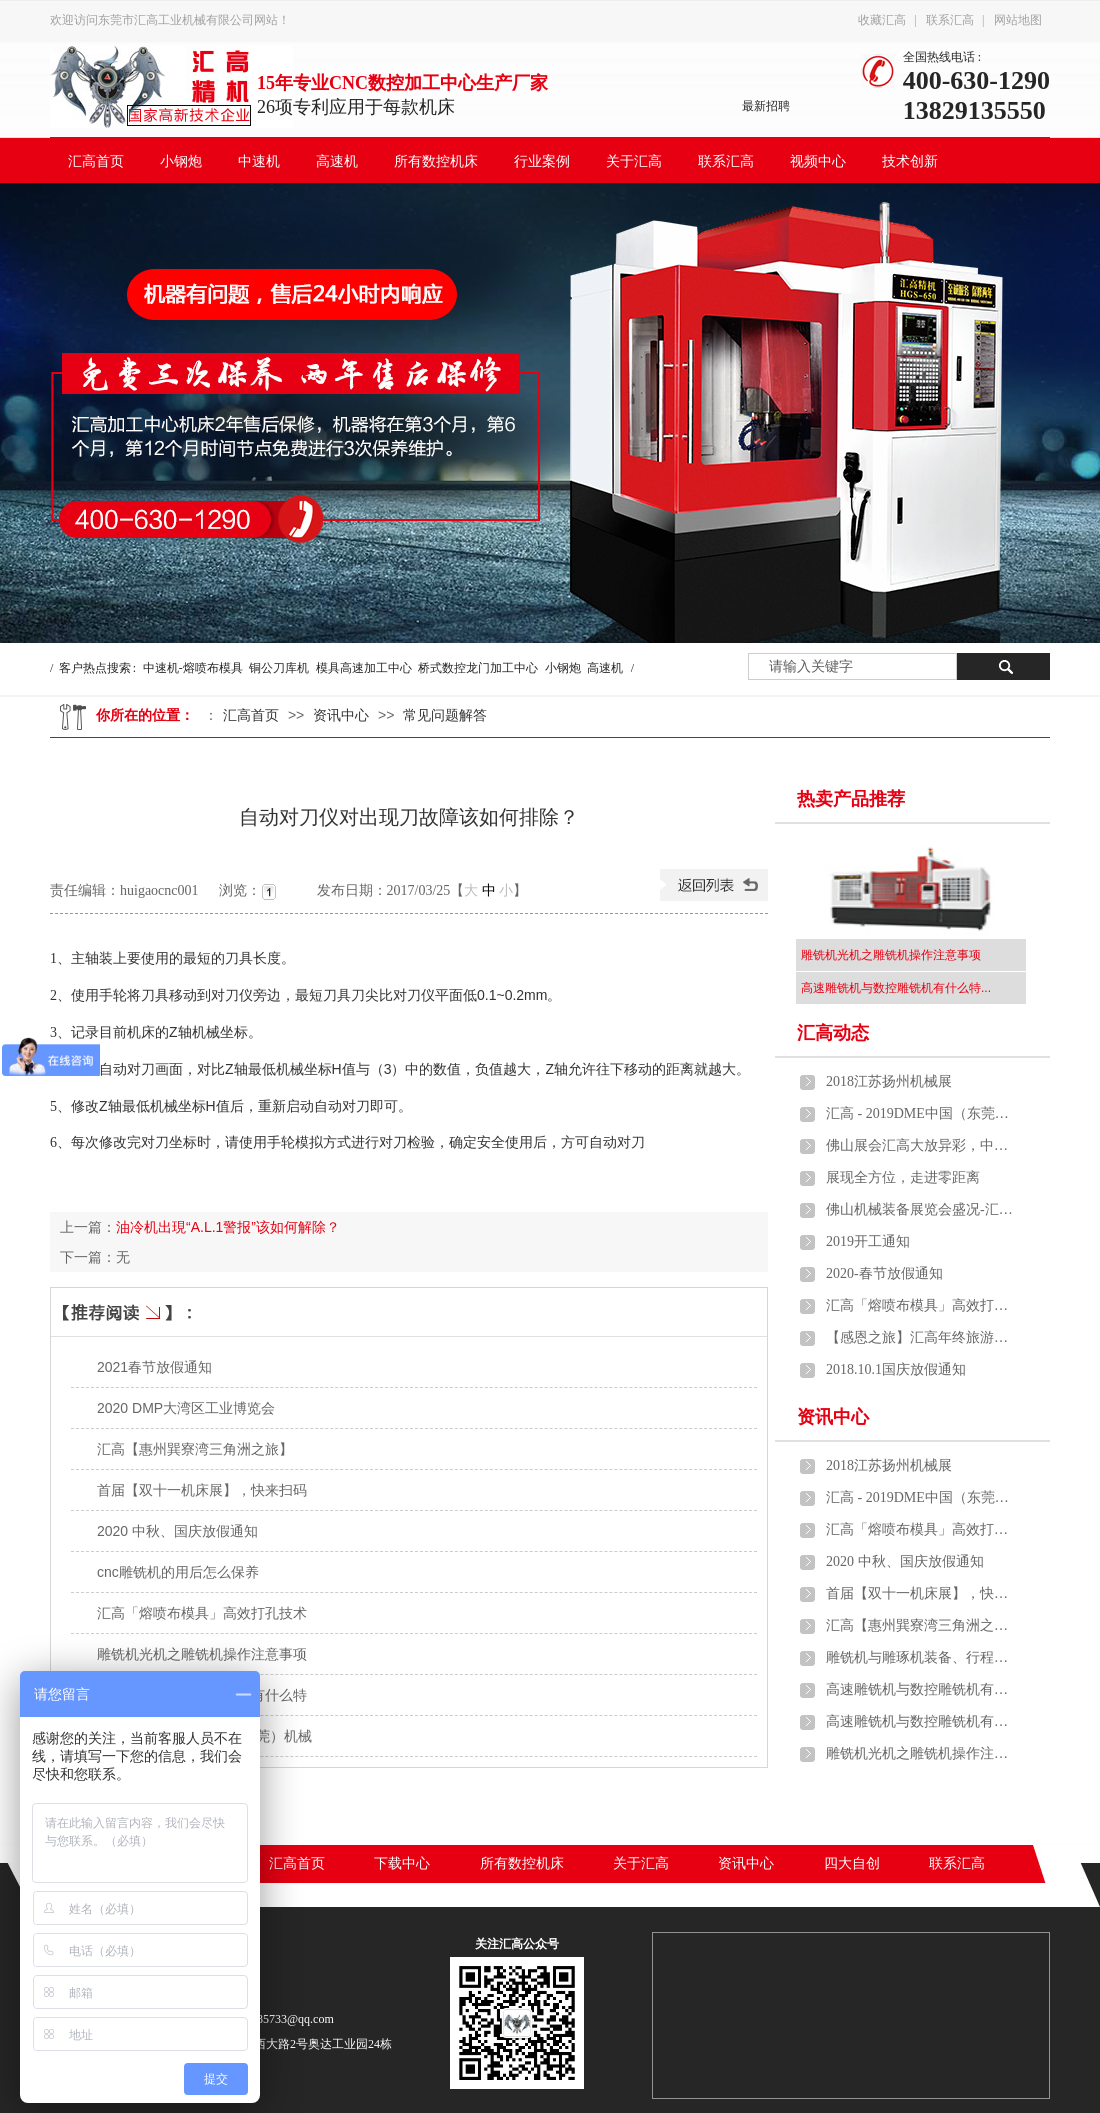 The width and height of the screenshot is (1100, 2113). What do you see at coordinates (889, 1081) in the screenshot?
I see `2018江苏扬州机械展` at bounding box center [889, 1081].